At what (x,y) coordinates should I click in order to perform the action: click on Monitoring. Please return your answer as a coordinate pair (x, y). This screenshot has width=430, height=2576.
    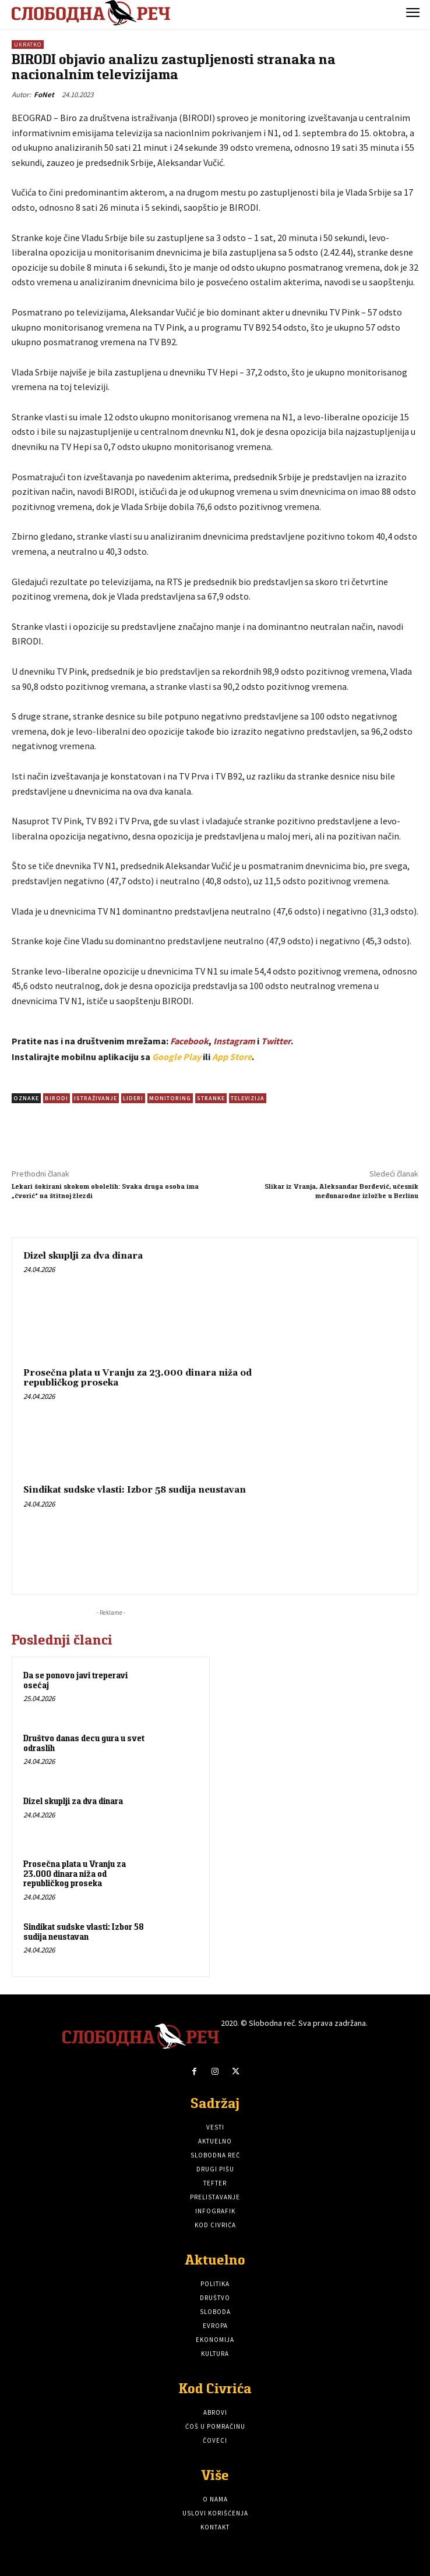
    Looking at the image, I should click on (170, 1098).